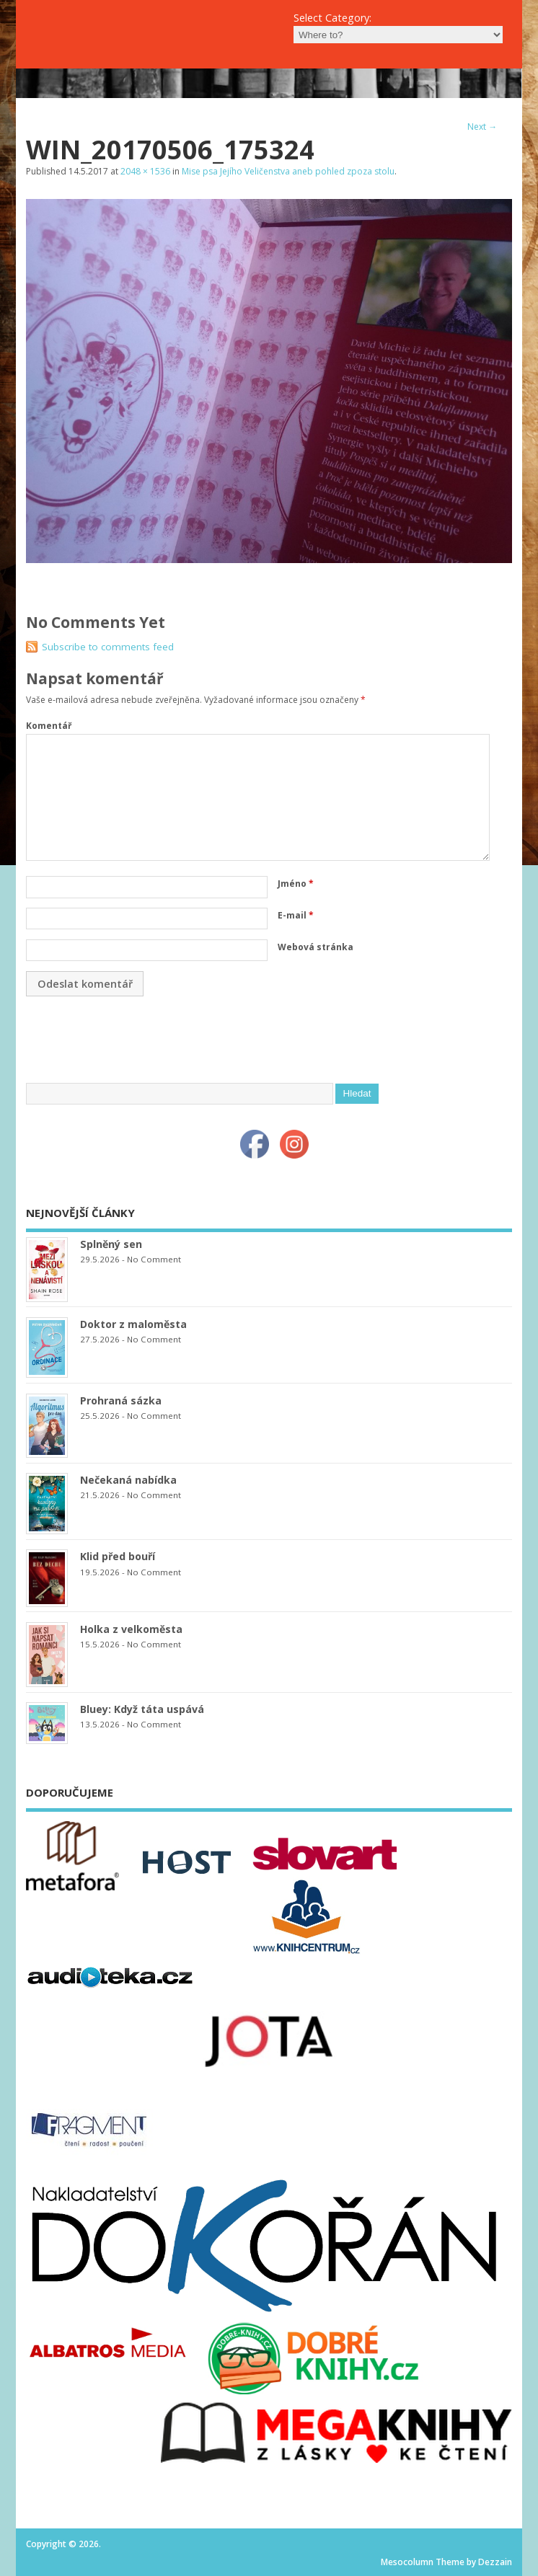 The image size is (538, 2576). I want to click on No Comment, so click(154, 1259).